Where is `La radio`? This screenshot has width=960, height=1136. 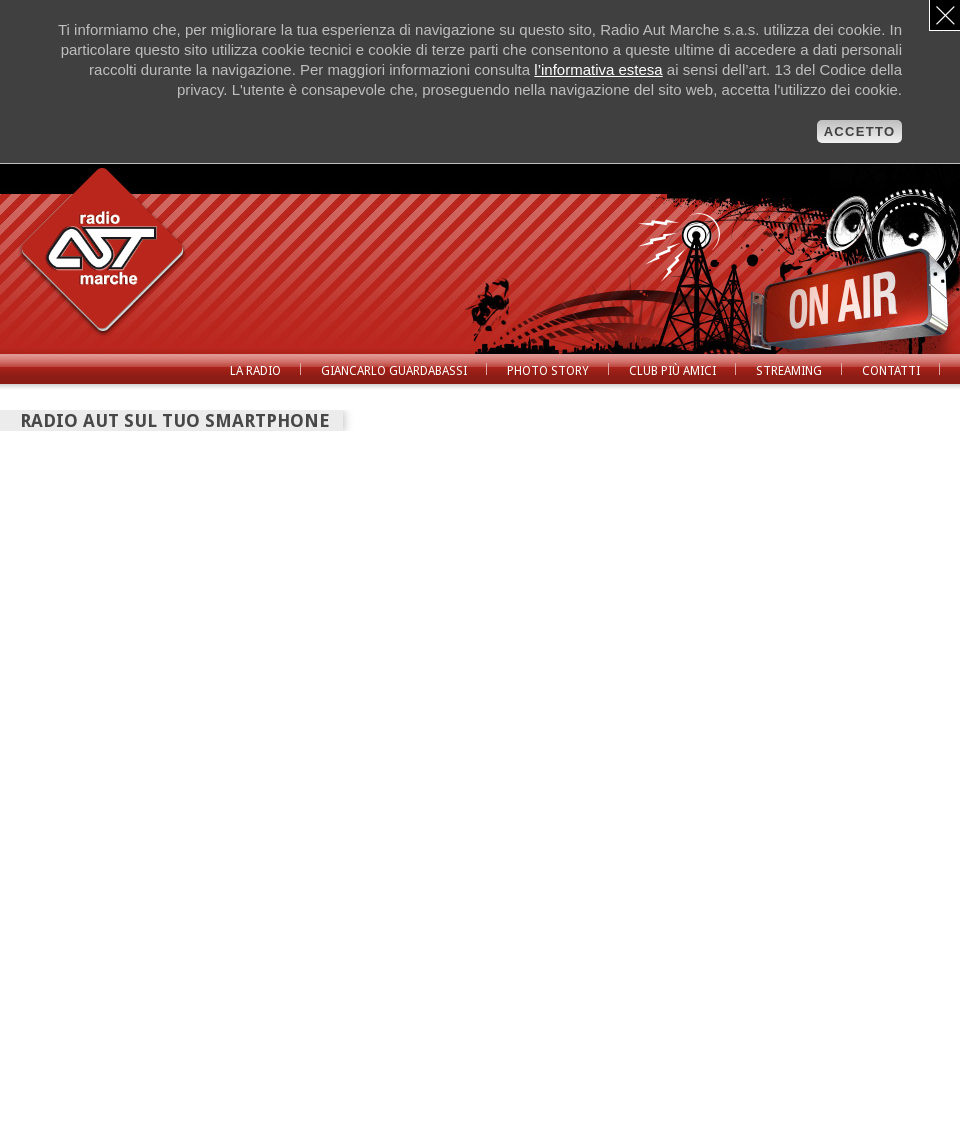
La radio is located at coordinates (255, 371).